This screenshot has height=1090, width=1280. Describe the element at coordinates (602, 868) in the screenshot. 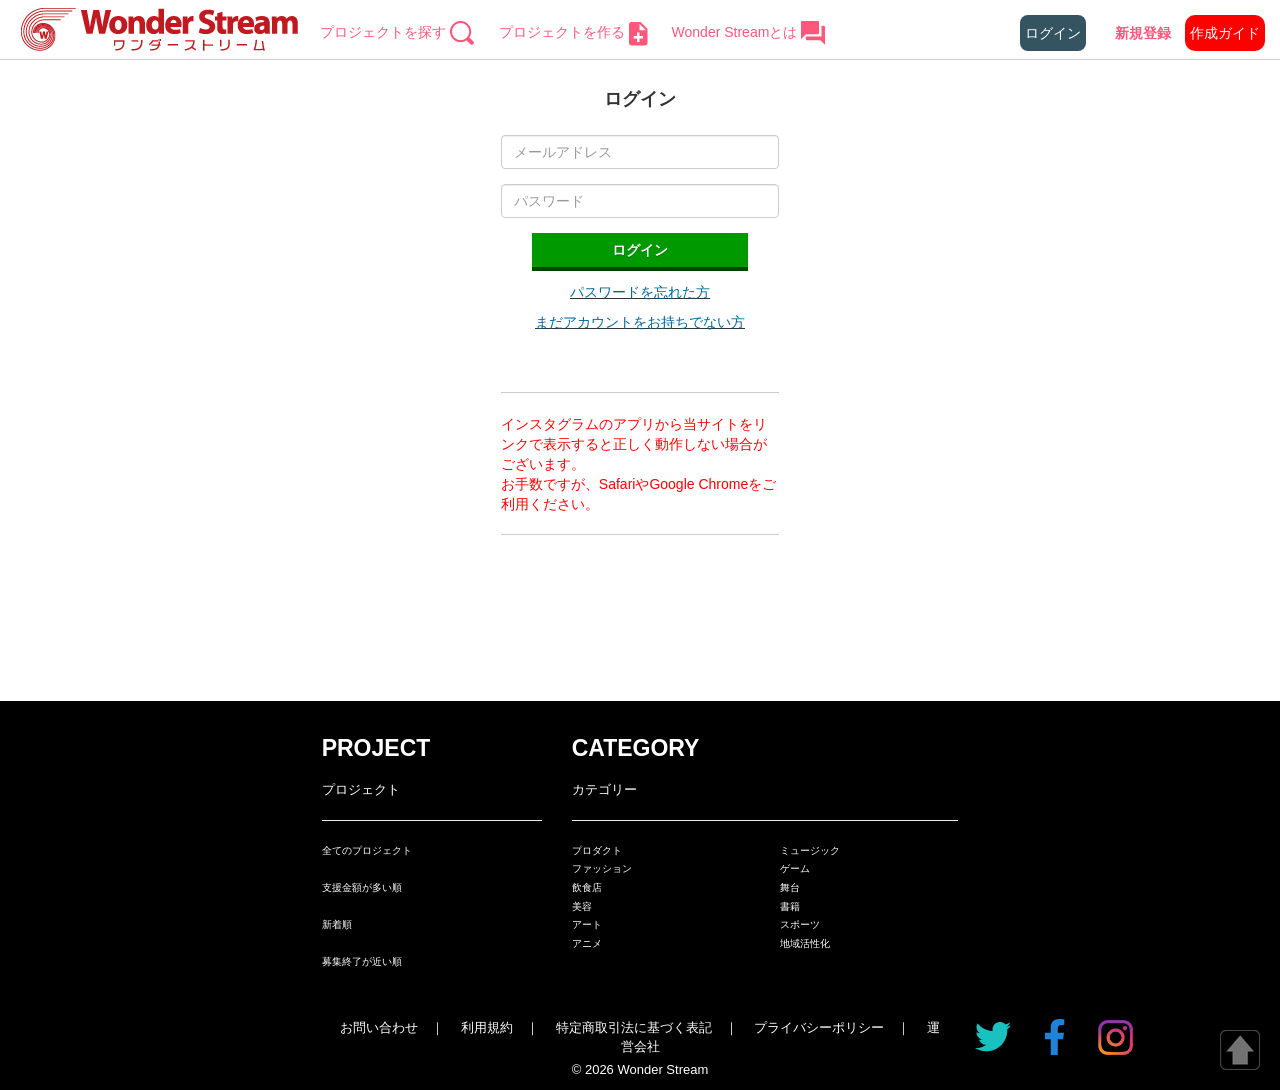

I see `ファッション` at that location.